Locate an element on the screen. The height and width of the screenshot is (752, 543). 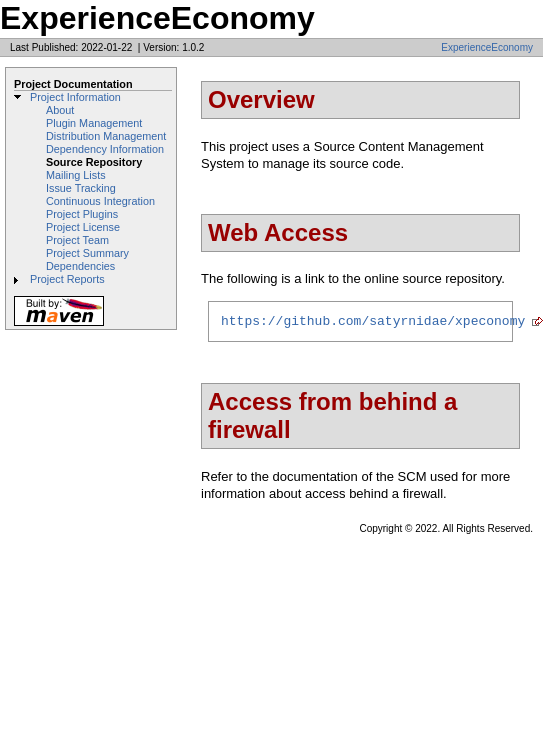
Project Plugins is located at coordinates (82, 214).